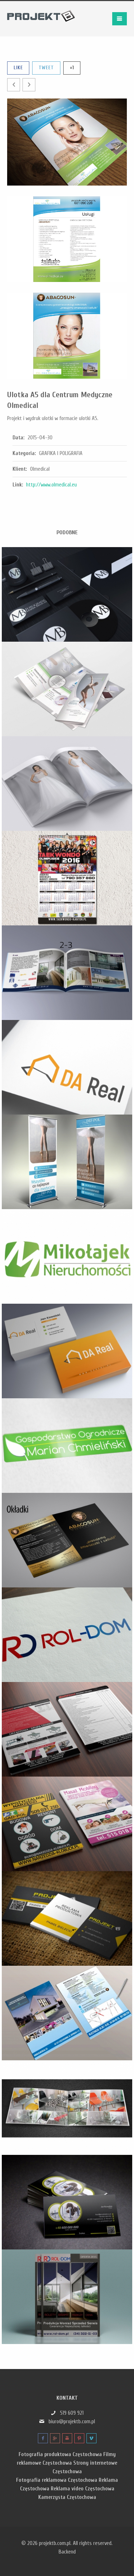 The height and width of the screenshot is (2576, 134). What do you see at coordinates (67, 2497) in the screenshot?
I see `Kamerzysta Częstochowa` at bounding box center [67, 2497].